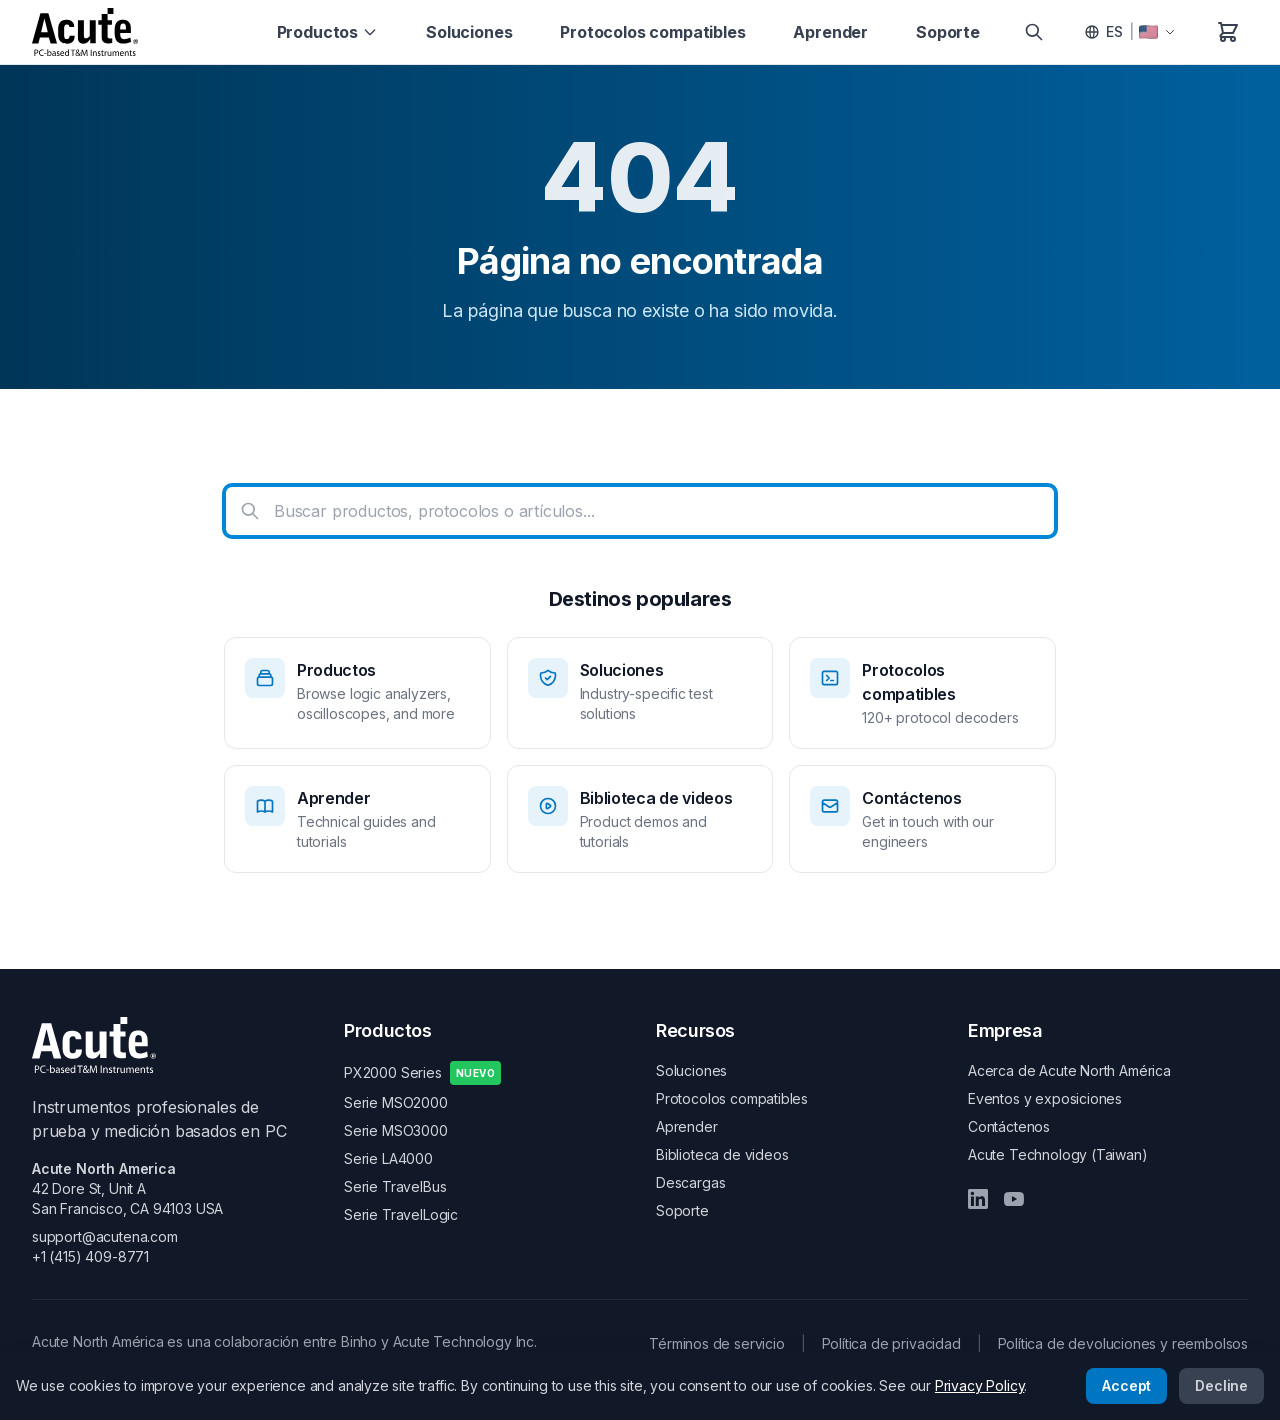  Describe the element at coordinates (830, 32) in the screenshot. I see `Aprender` at that location.